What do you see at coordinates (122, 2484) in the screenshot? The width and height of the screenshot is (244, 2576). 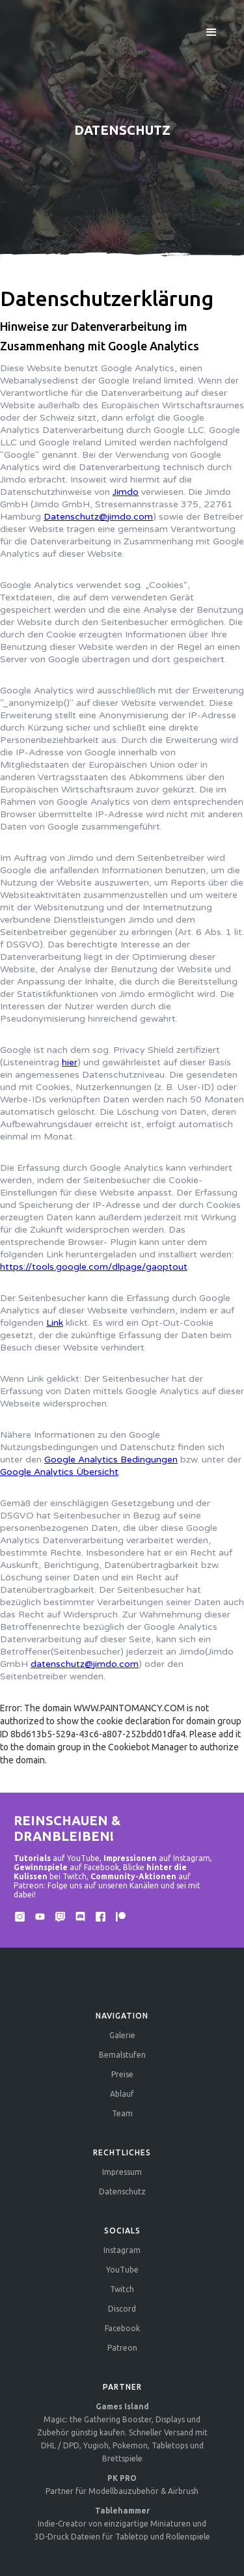 I see `Partner für Modellbauzubehör & Airbrush` at bounding box center [122, 2484].